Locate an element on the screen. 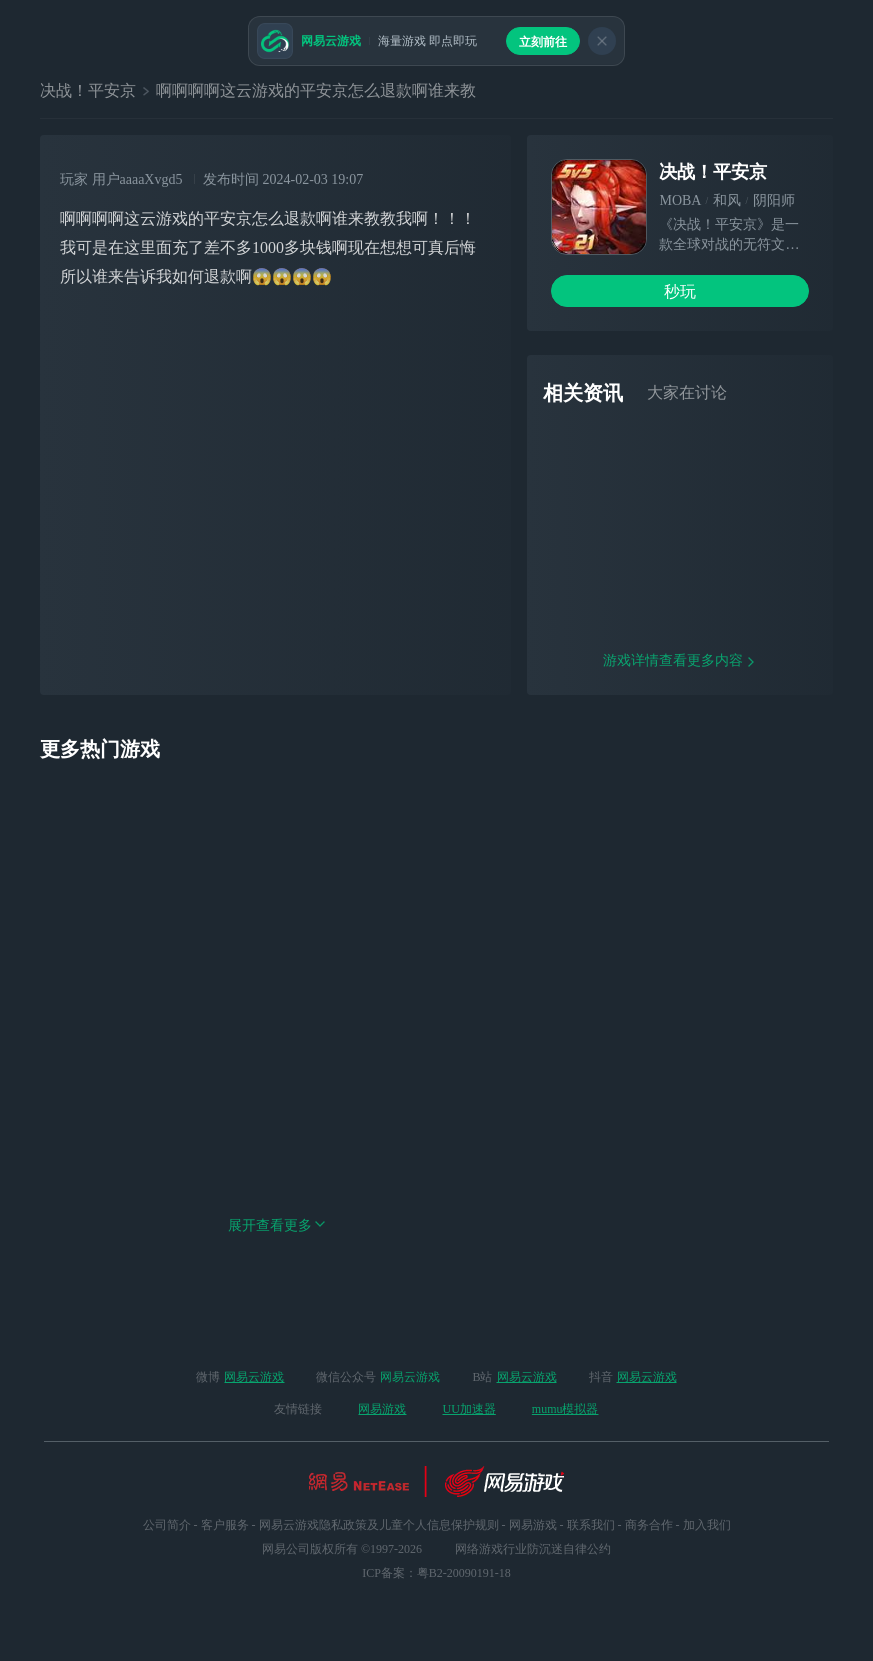 The height and width of the screenshot is (1661, 873). 决战！平安京 is located at coordinates (88, 90).